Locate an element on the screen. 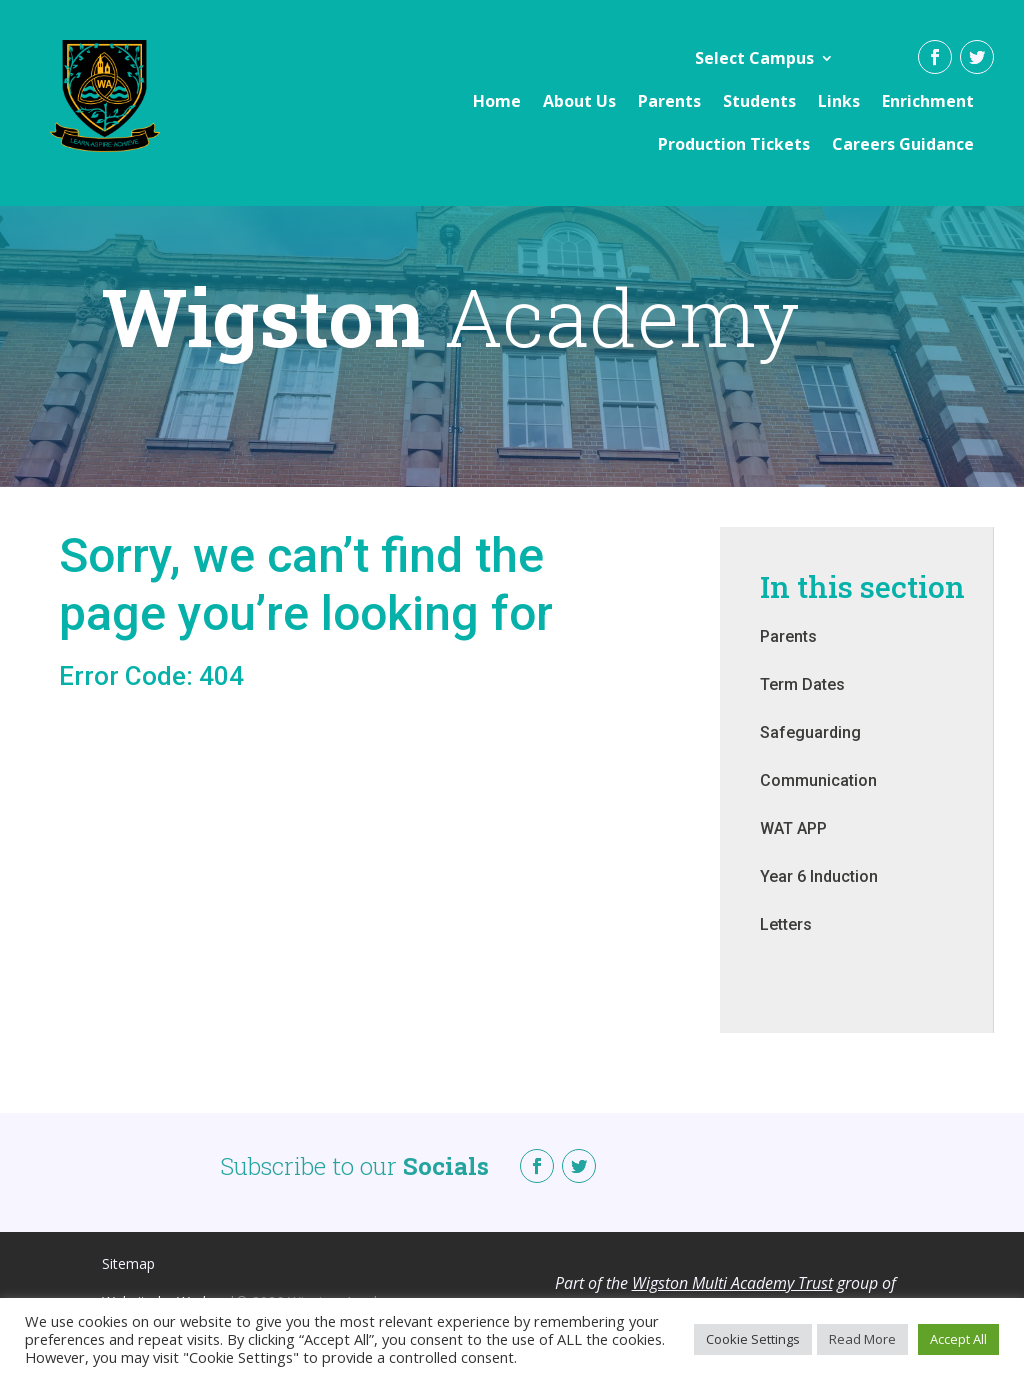 The width and height of the screenshot is (1024, 1380). Read More is located at coordinates (862, 1339).